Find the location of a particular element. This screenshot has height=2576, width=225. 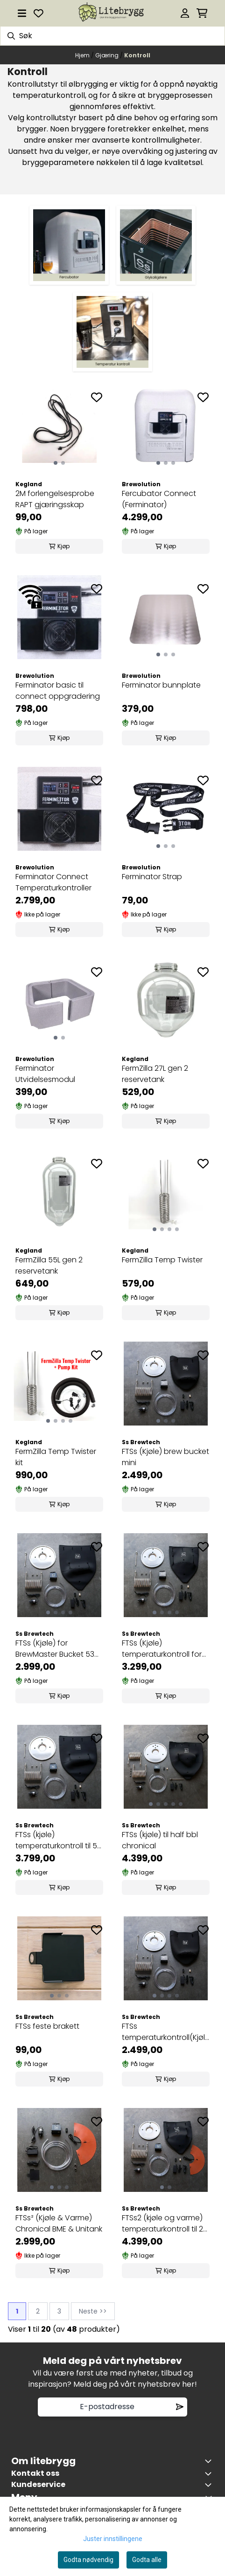

[Expend footer menu] is located at coordinates (210, 2484).